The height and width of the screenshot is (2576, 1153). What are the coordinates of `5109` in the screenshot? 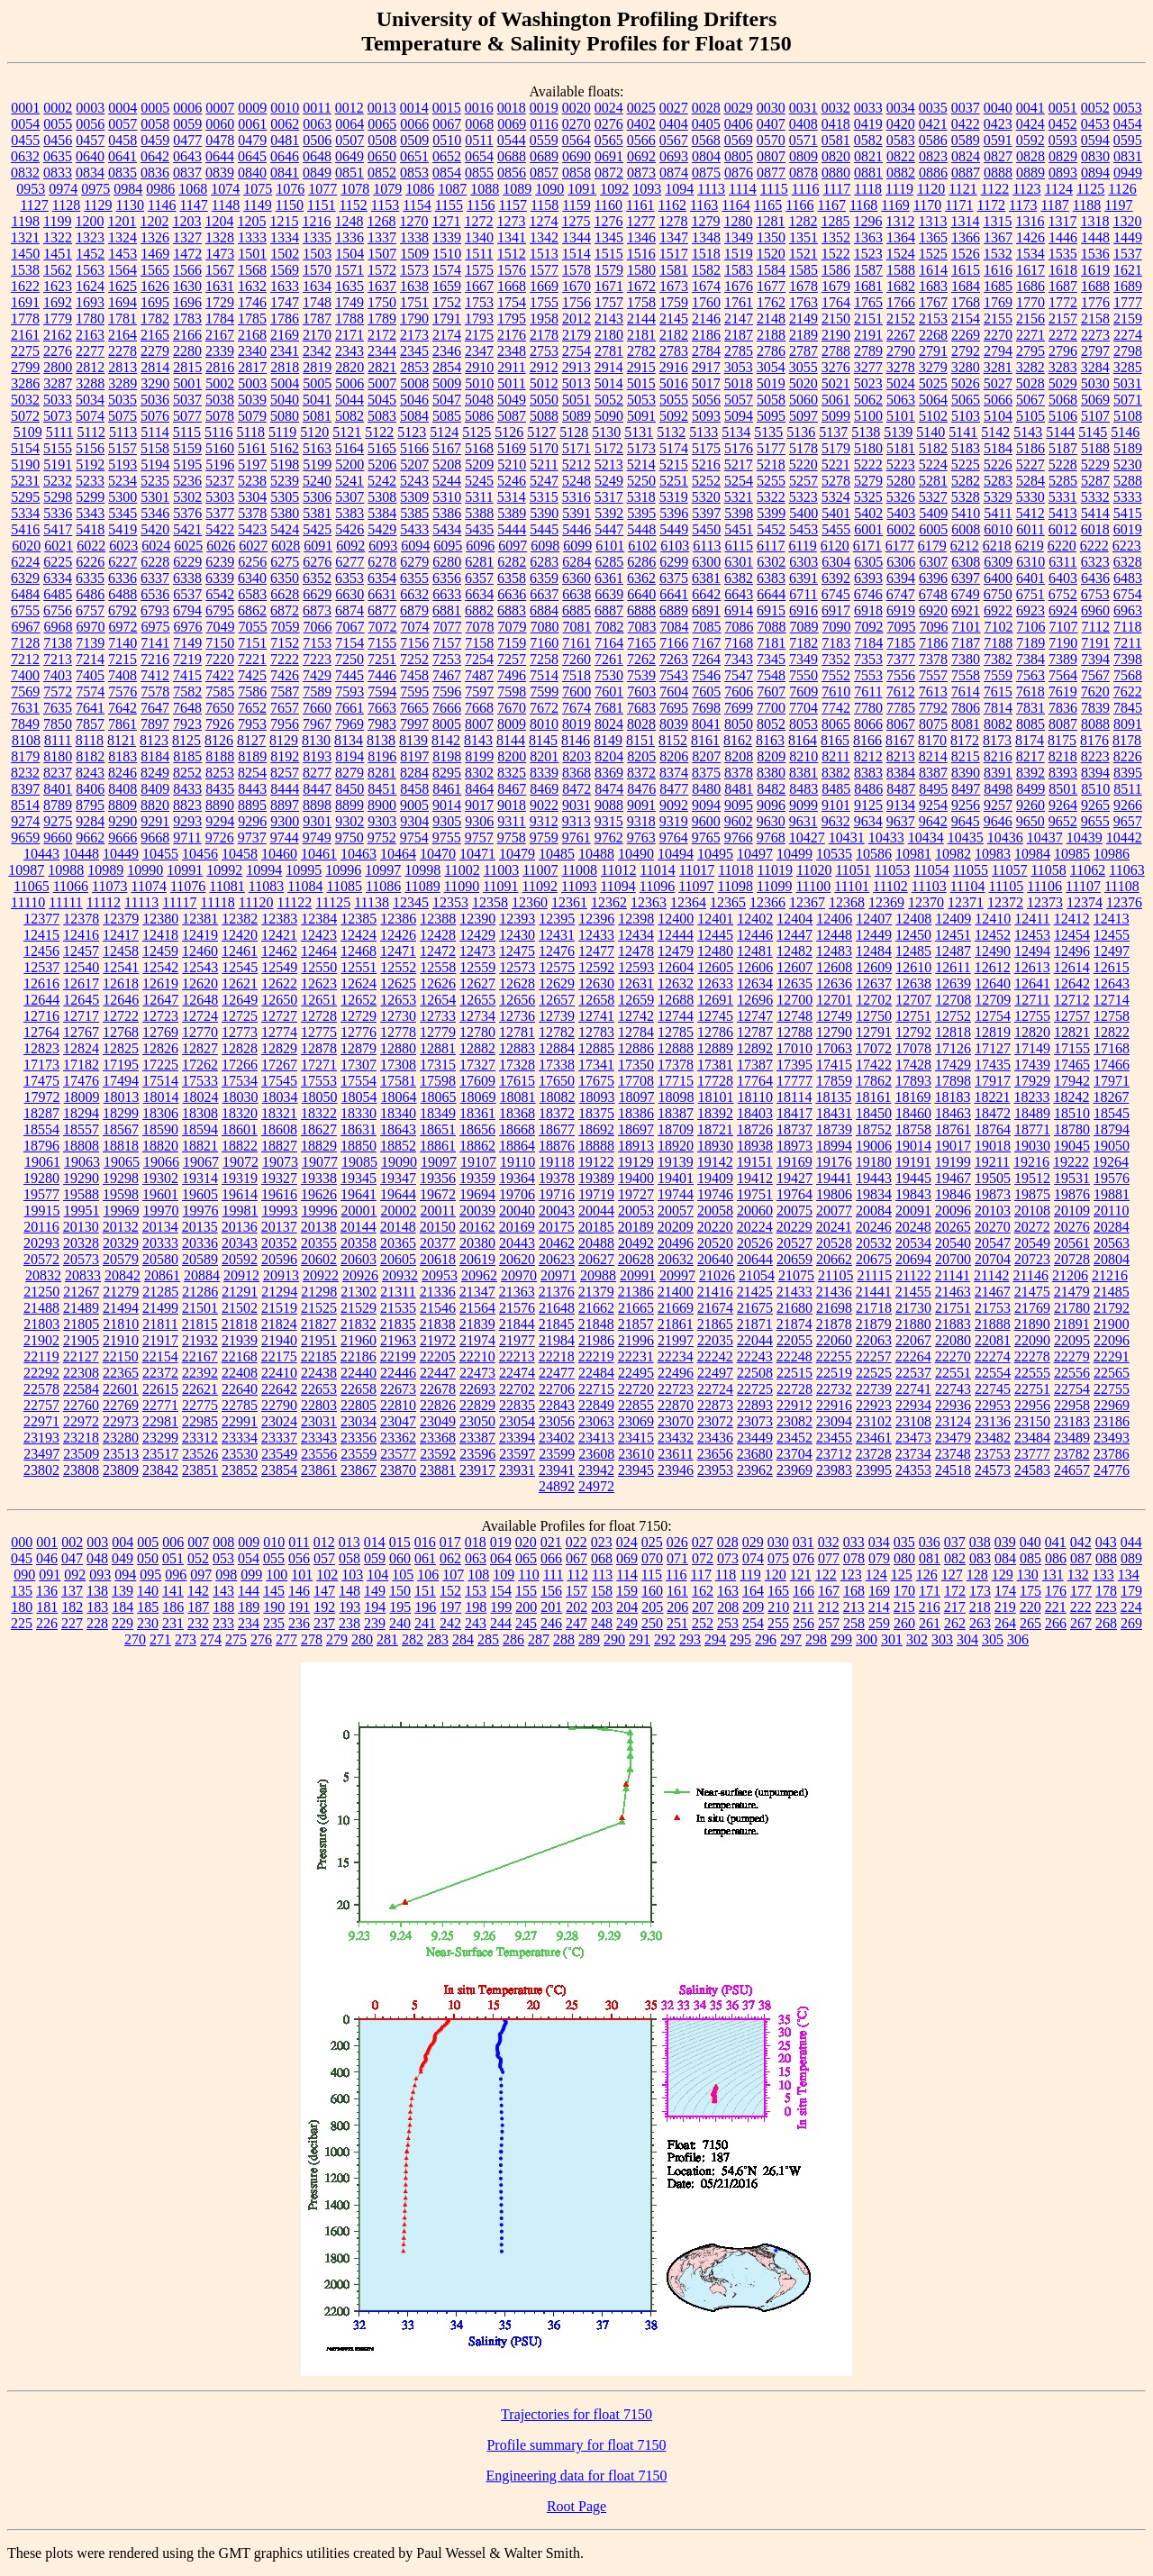 It's located at (28, 432).